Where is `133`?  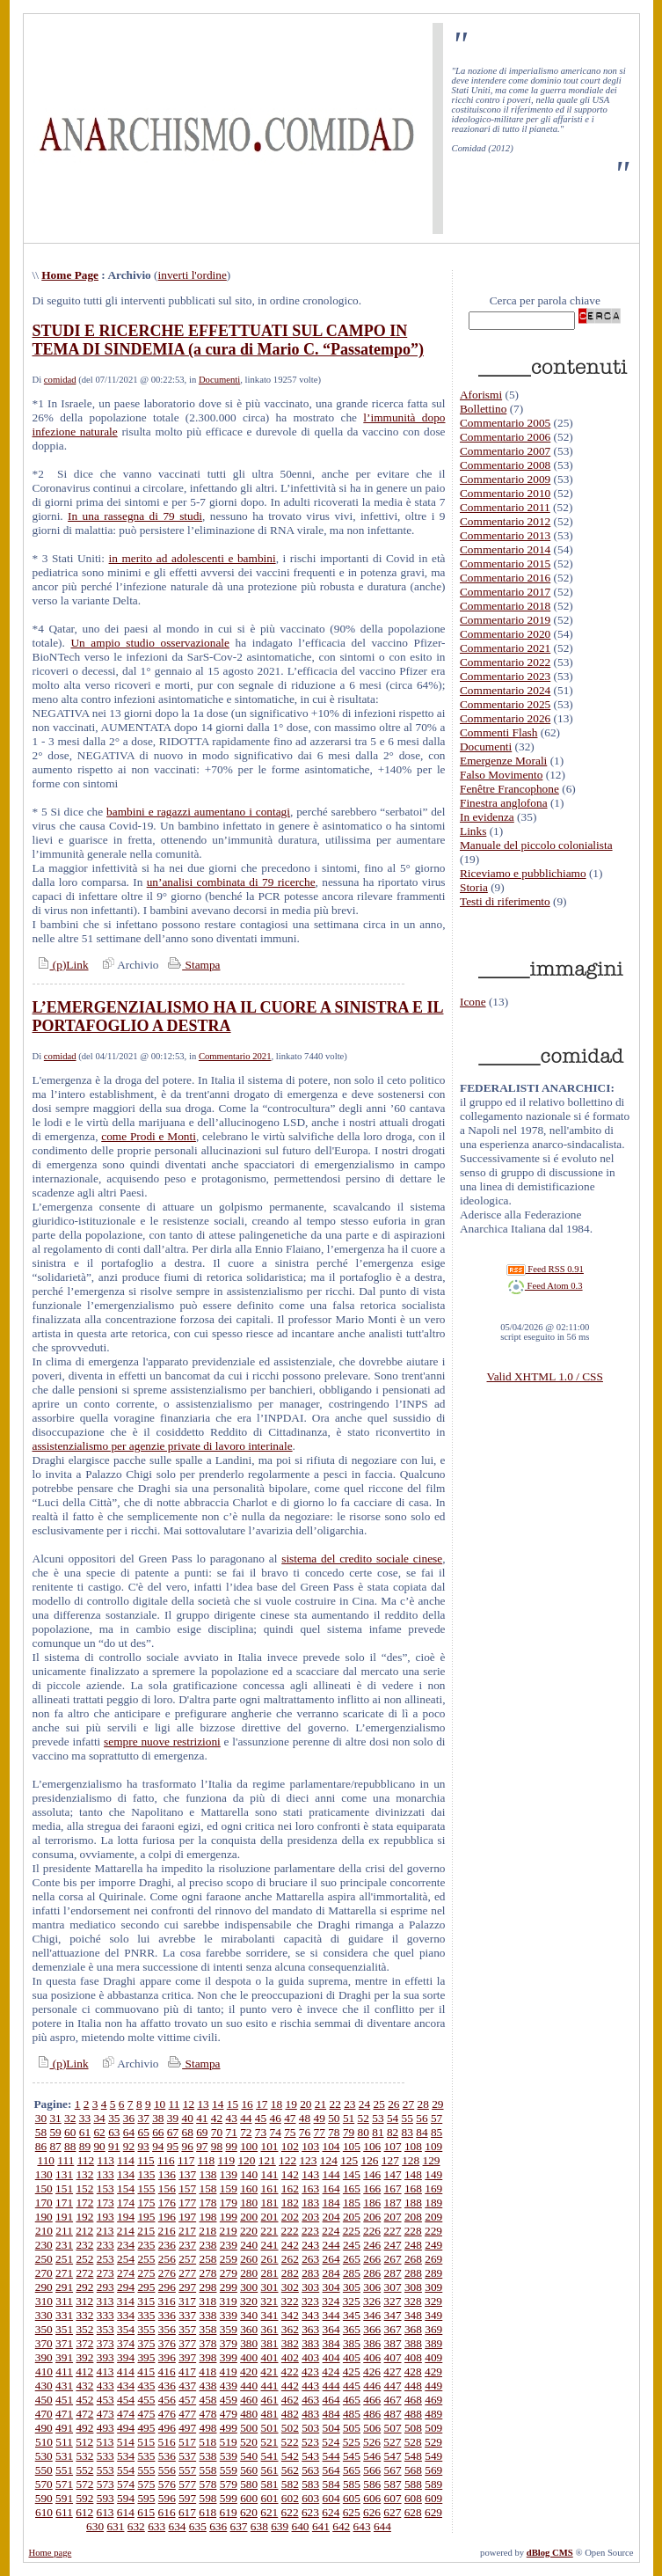 133 is located at coordinates (105, 2174).